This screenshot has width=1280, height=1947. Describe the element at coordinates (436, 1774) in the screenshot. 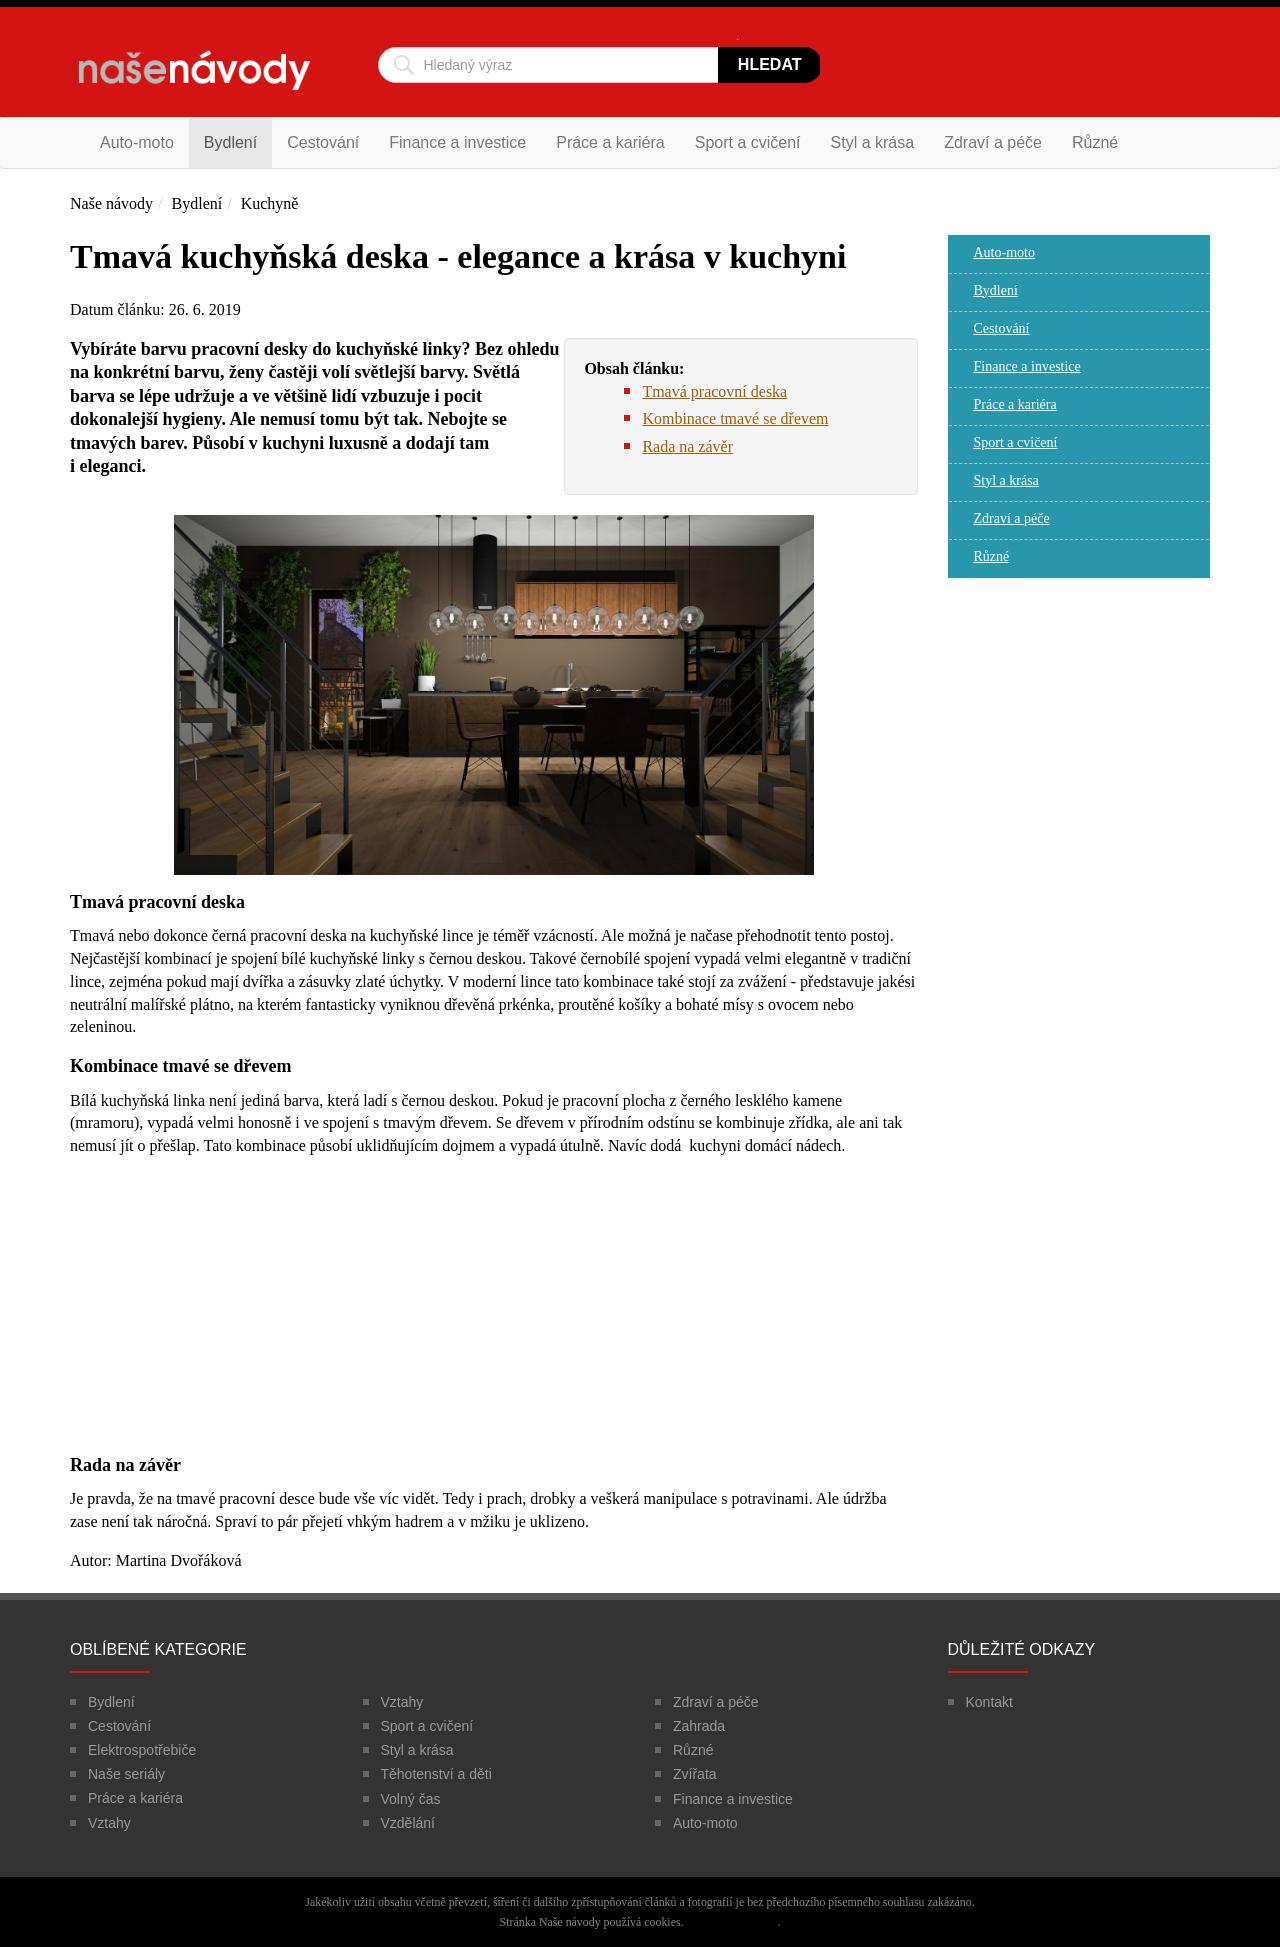

I see `Těhotenství a děti` at that location.